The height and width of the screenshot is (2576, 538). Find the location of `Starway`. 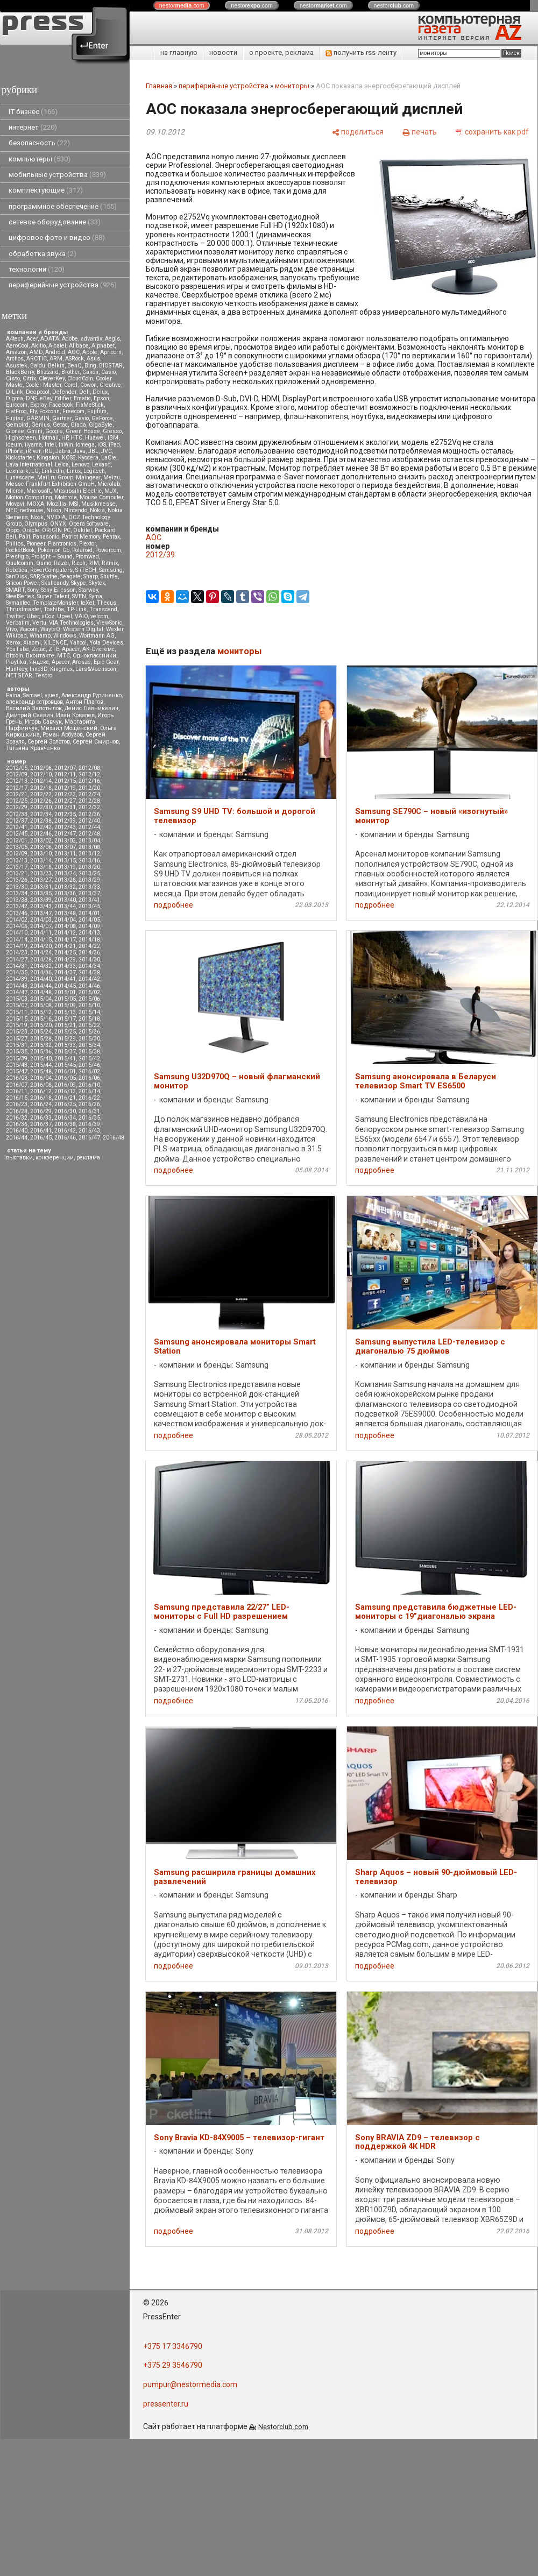

Starway is located at coordinates (88, 589).